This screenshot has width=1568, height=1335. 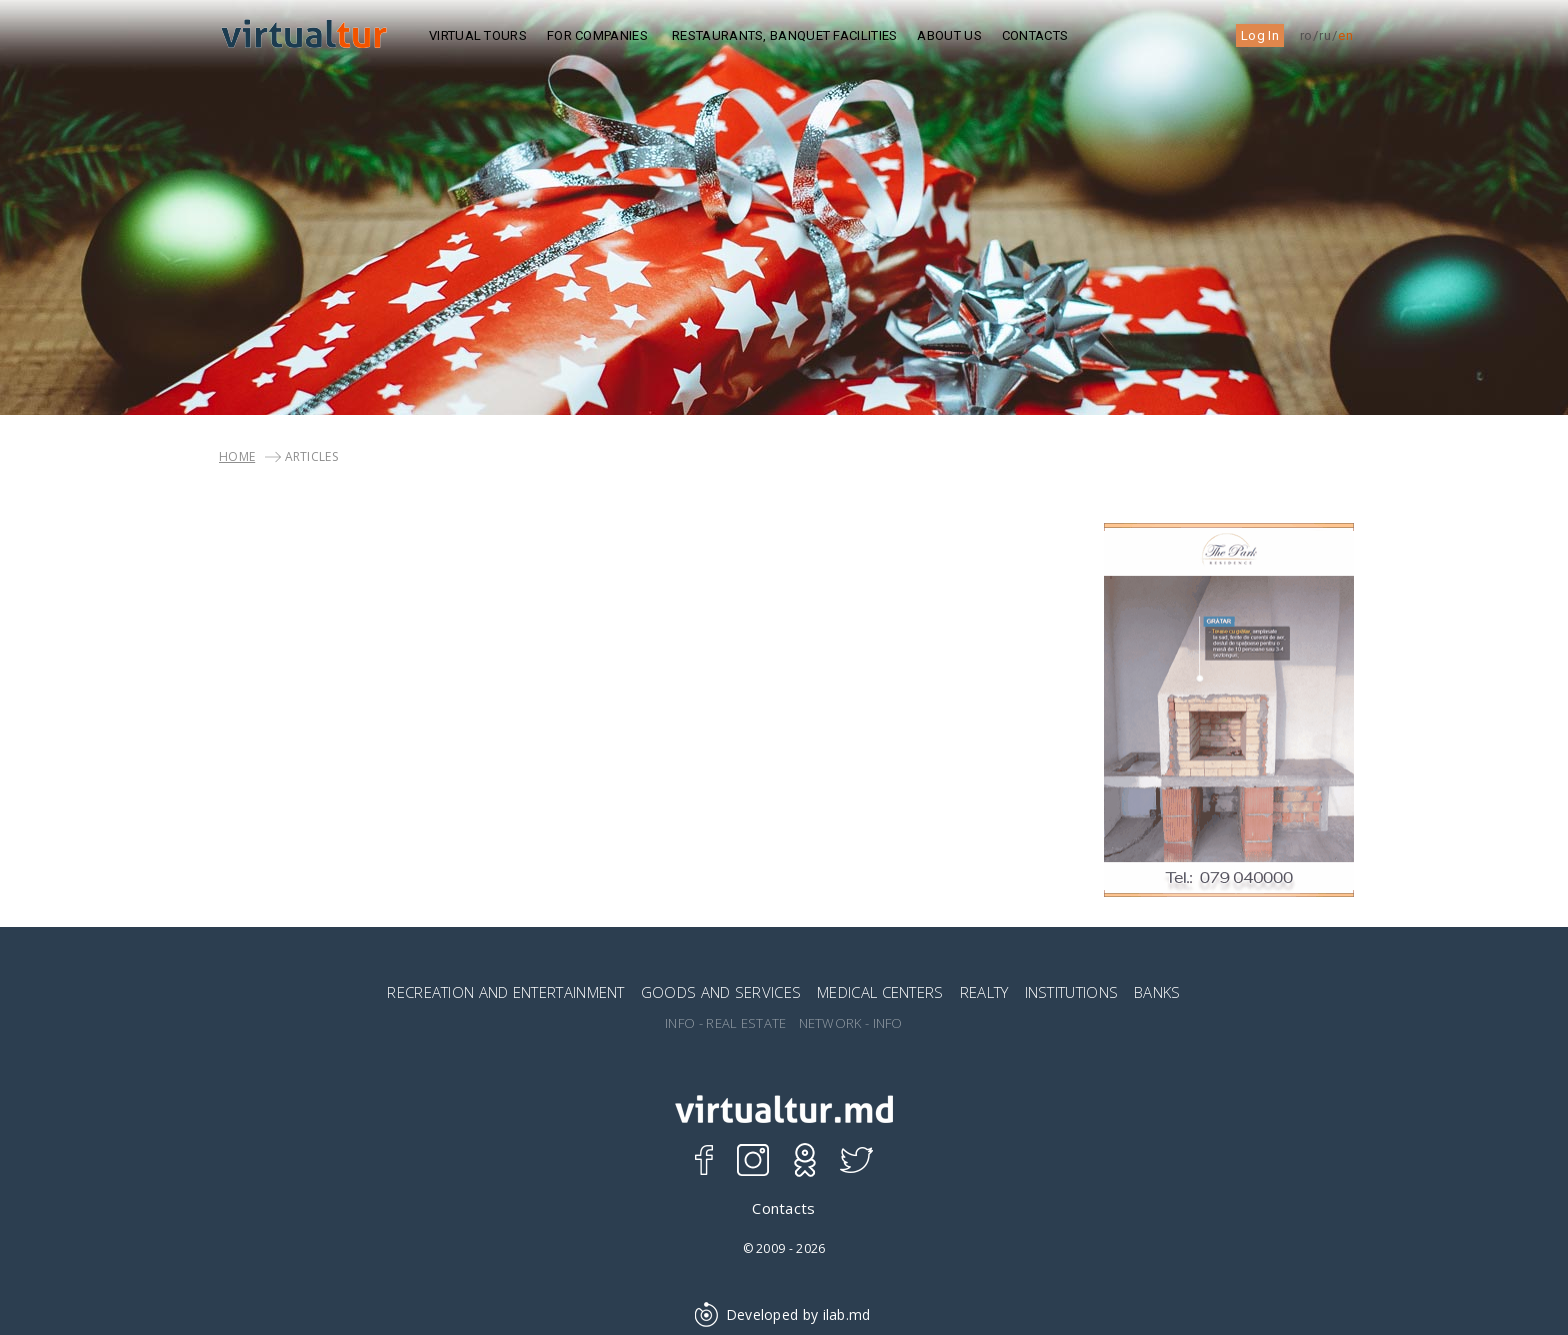 I want to click on INSTITUTIONS, so click(x=1072, y=992).